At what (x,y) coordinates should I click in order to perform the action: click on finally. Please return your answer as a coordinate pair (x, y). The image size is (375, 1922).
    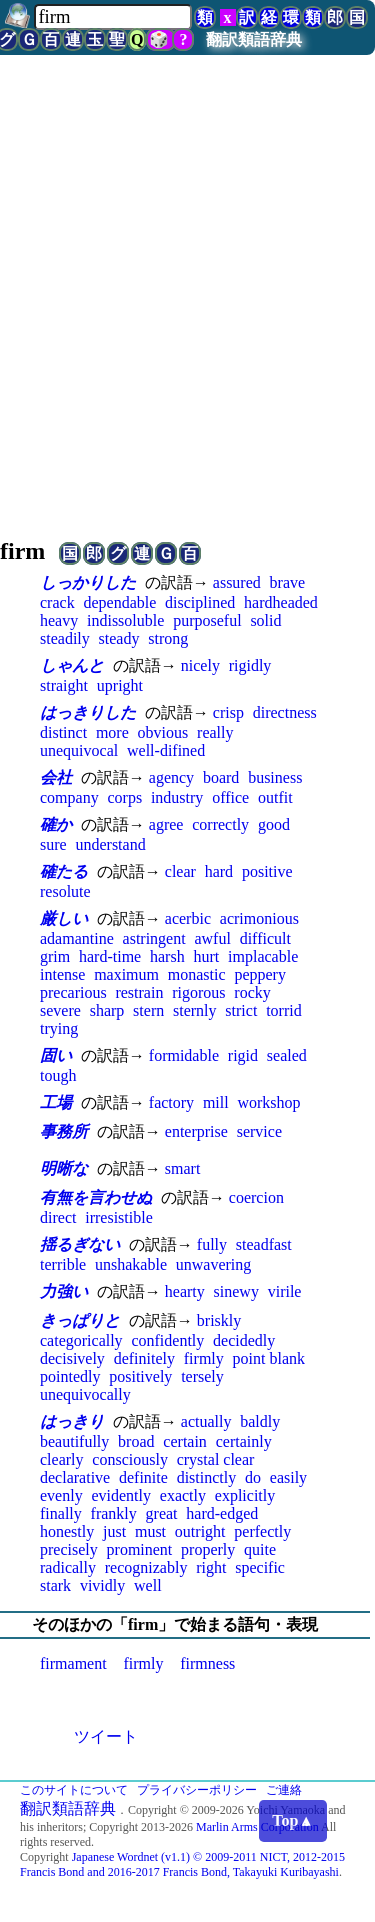
    Looking at the image, I should click on (61, 1513).